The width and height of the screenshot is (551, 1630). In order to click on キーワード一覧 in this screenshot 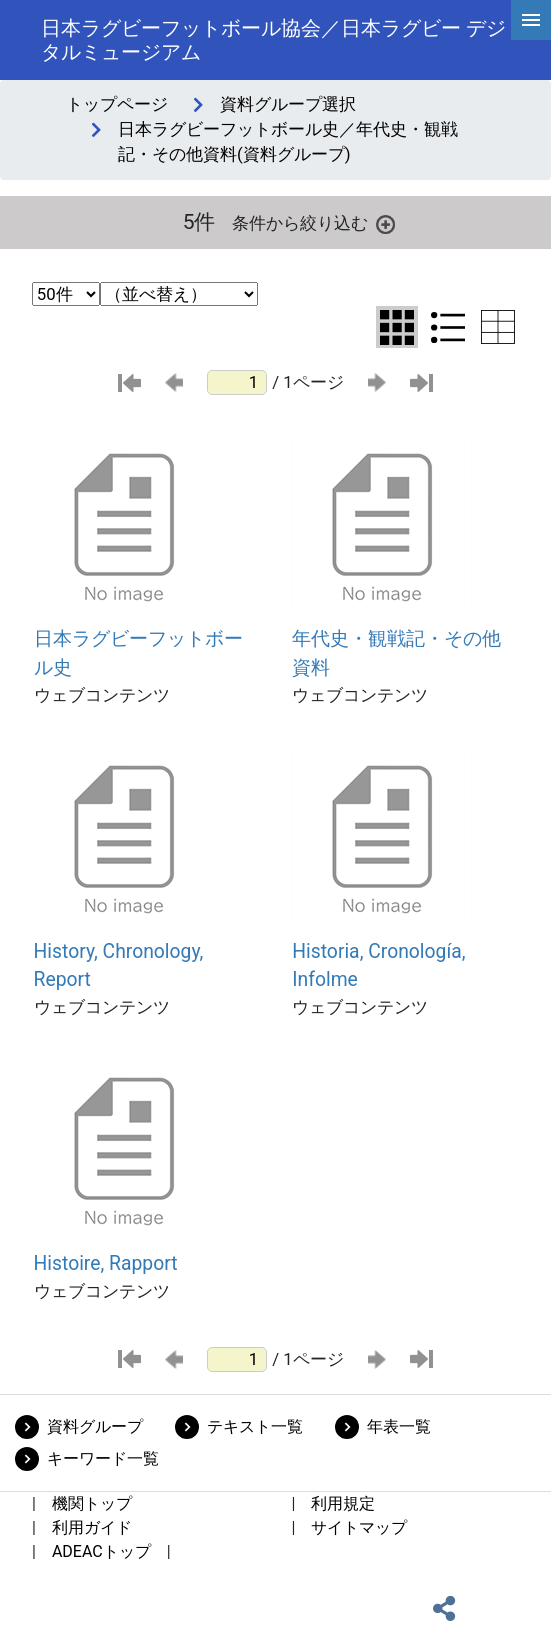, I will do `click(103, 1458)`.